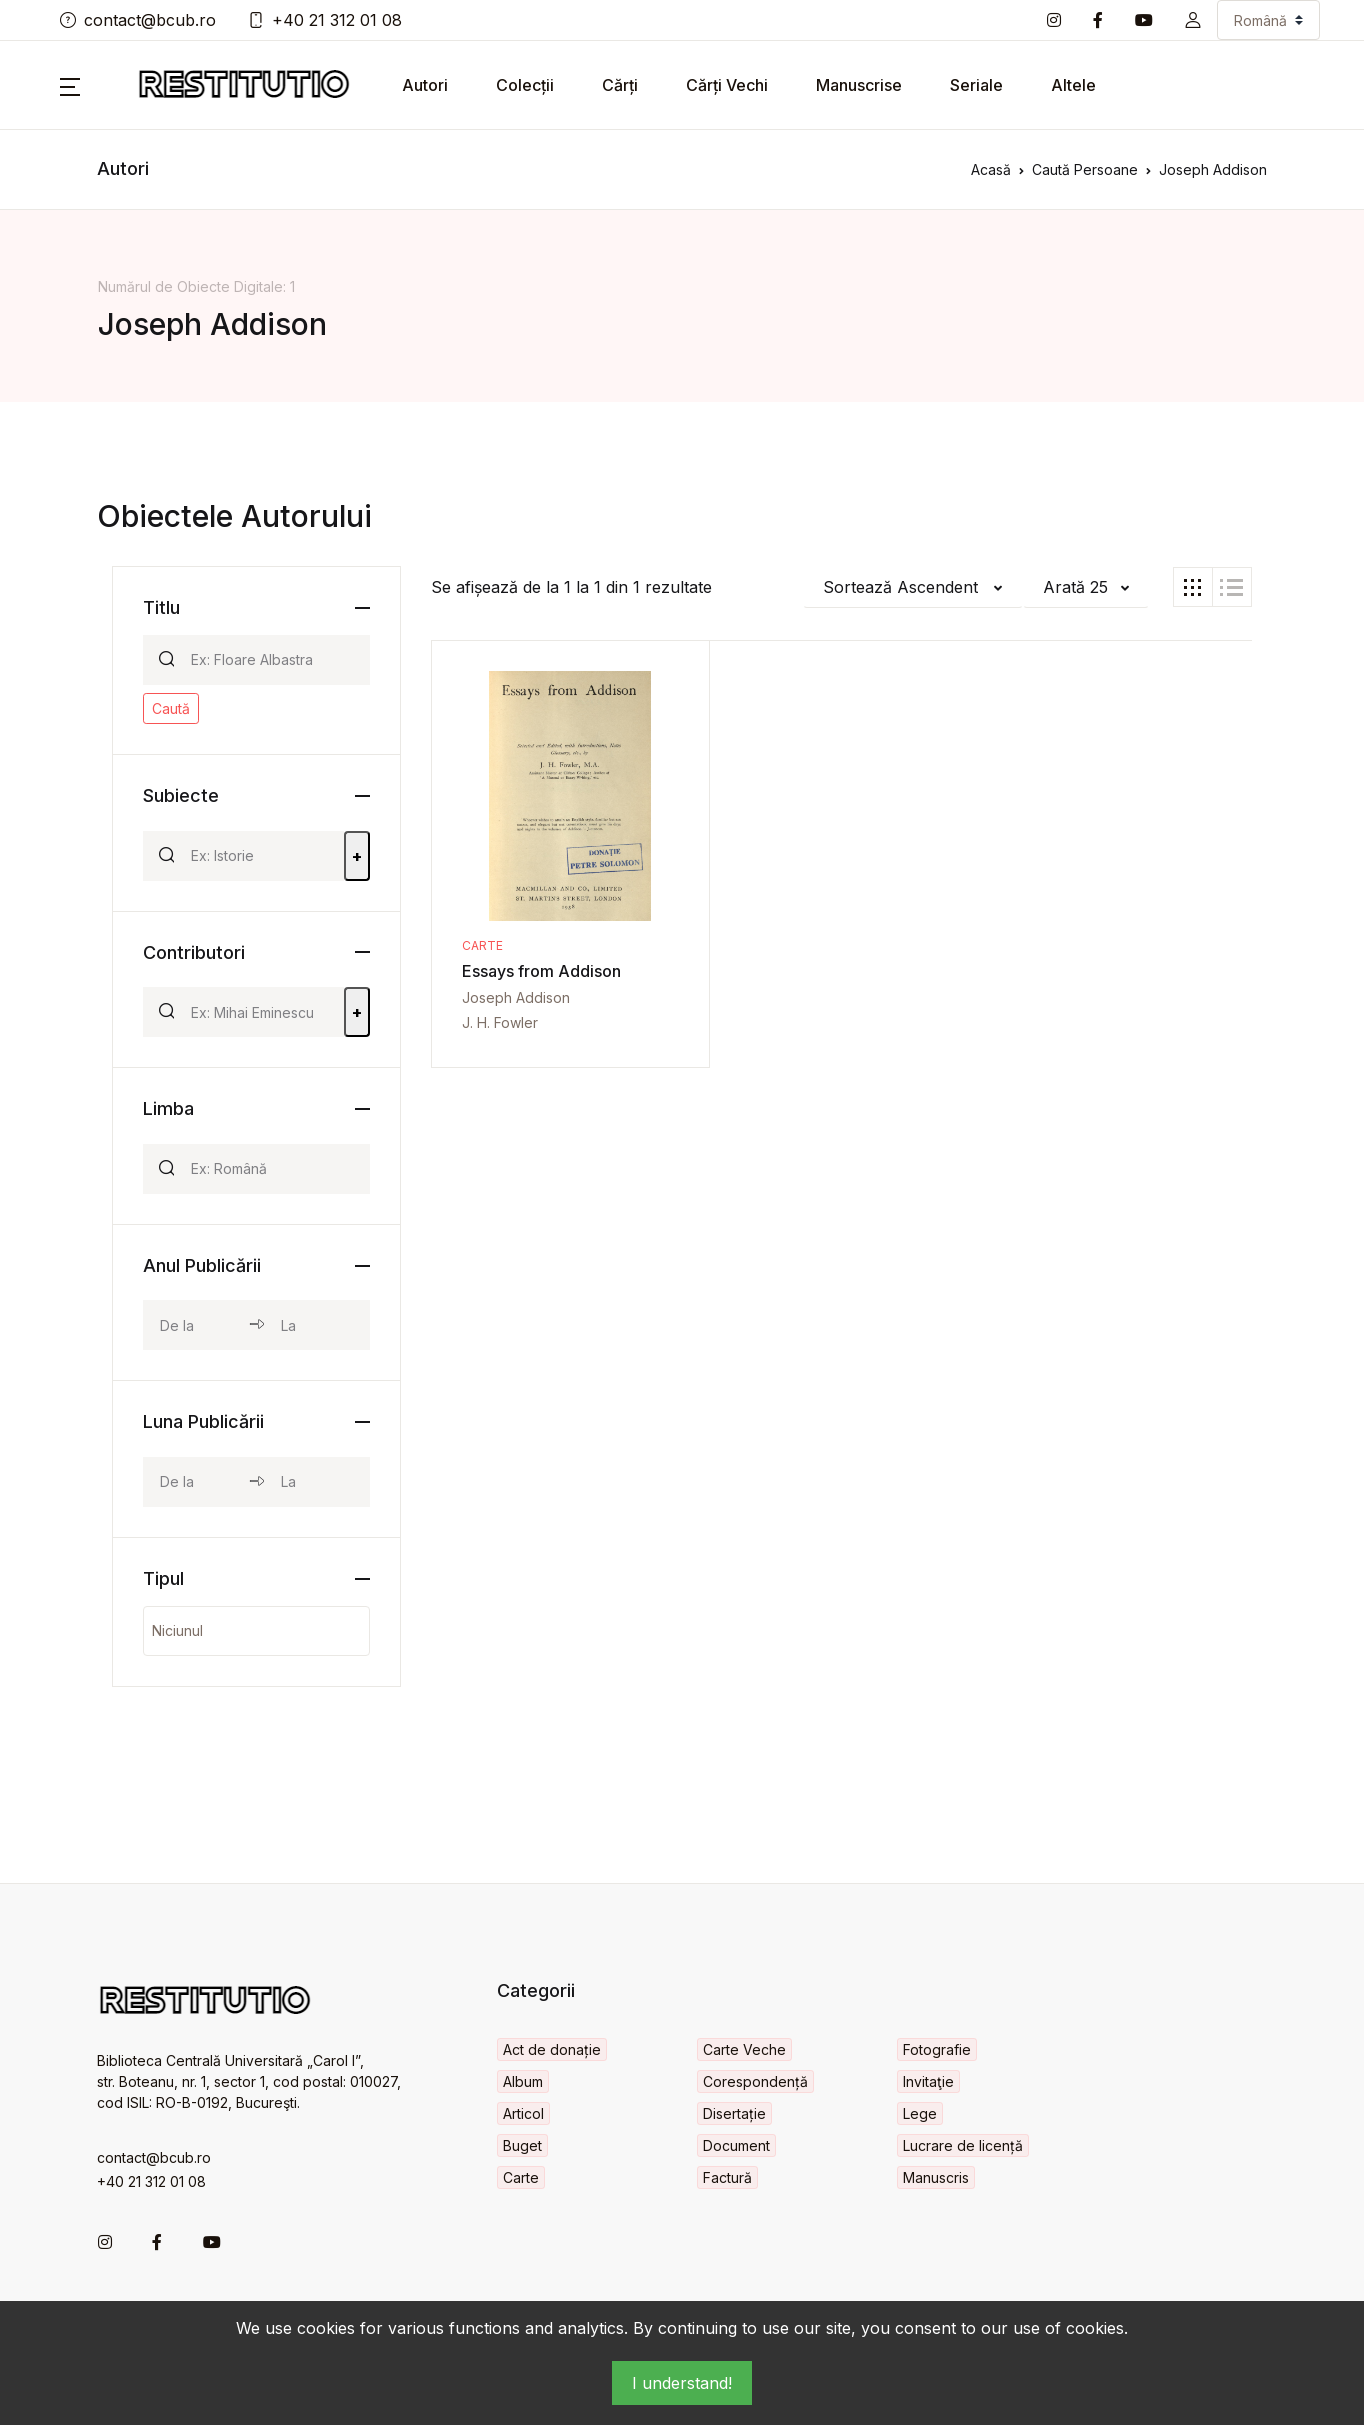  Describe the element at coordinates (317, 1482) in the screenshot. I see `[month_to]` at that location.